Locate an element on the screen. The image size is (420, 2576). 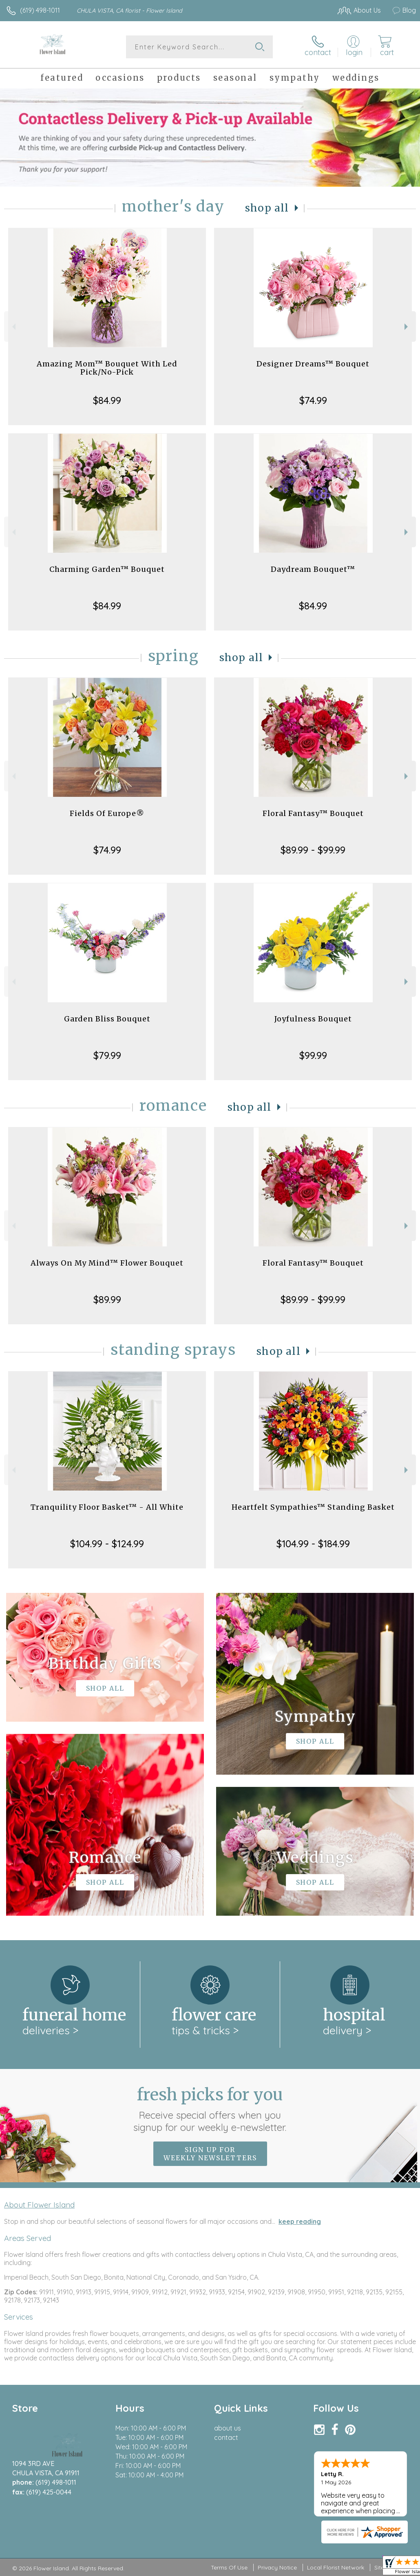
$89.99 - $99.99 is located at coordinates (313, 850).